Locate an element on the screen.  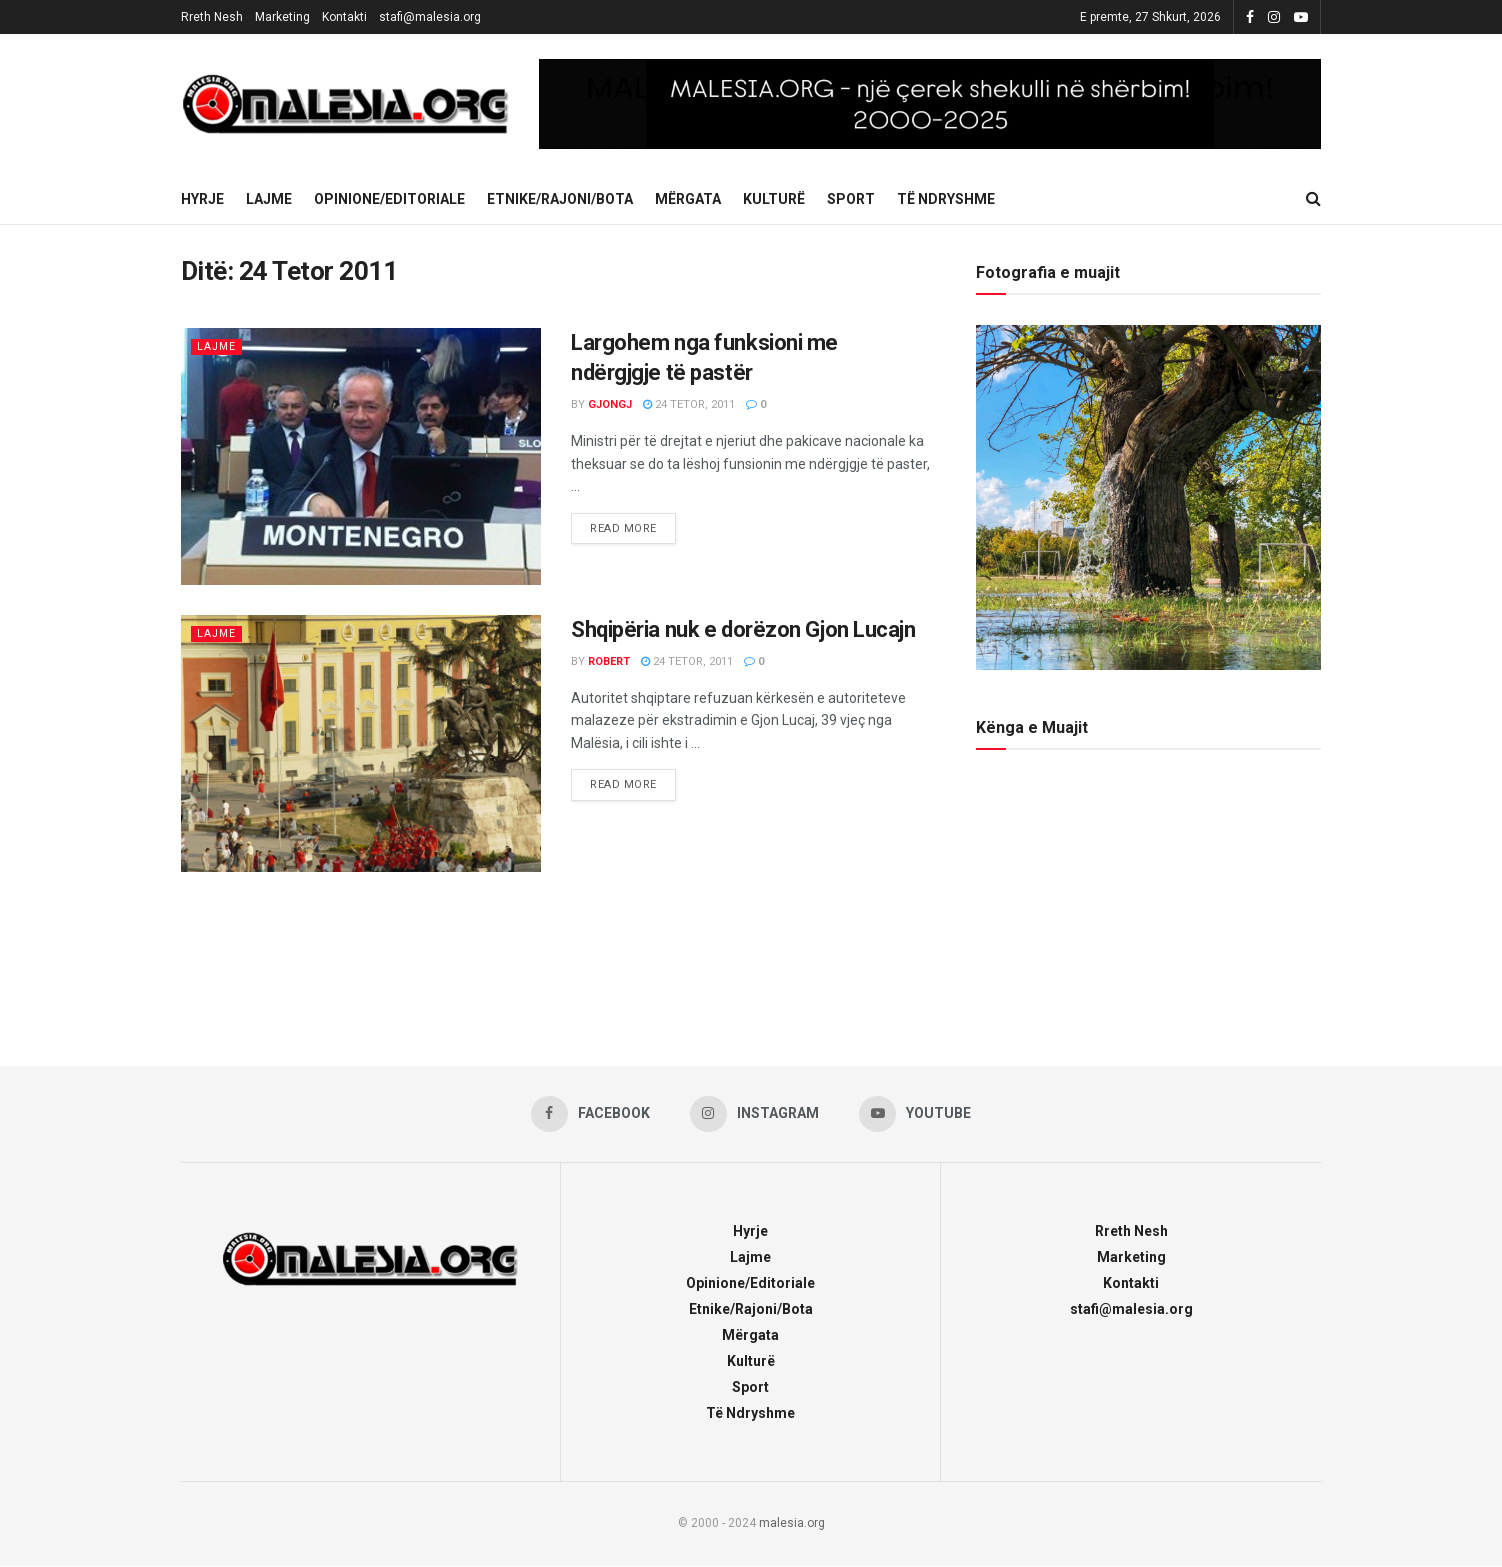
Marketing is located at coordinates (282, 17).